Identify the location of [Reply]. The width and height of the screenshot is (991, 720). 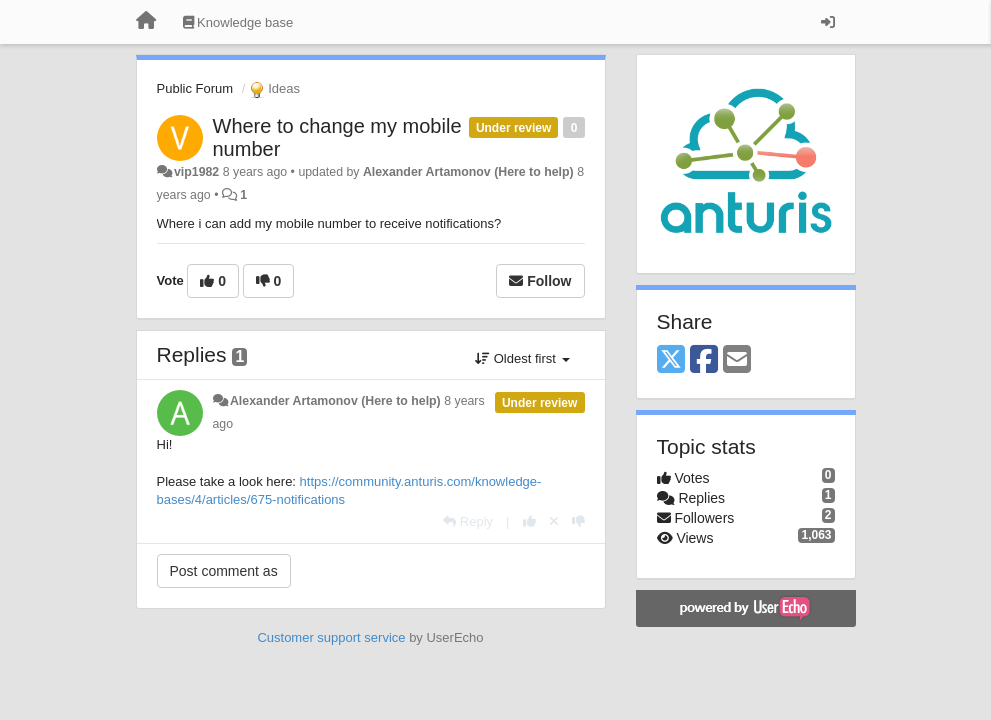
(468, 521).